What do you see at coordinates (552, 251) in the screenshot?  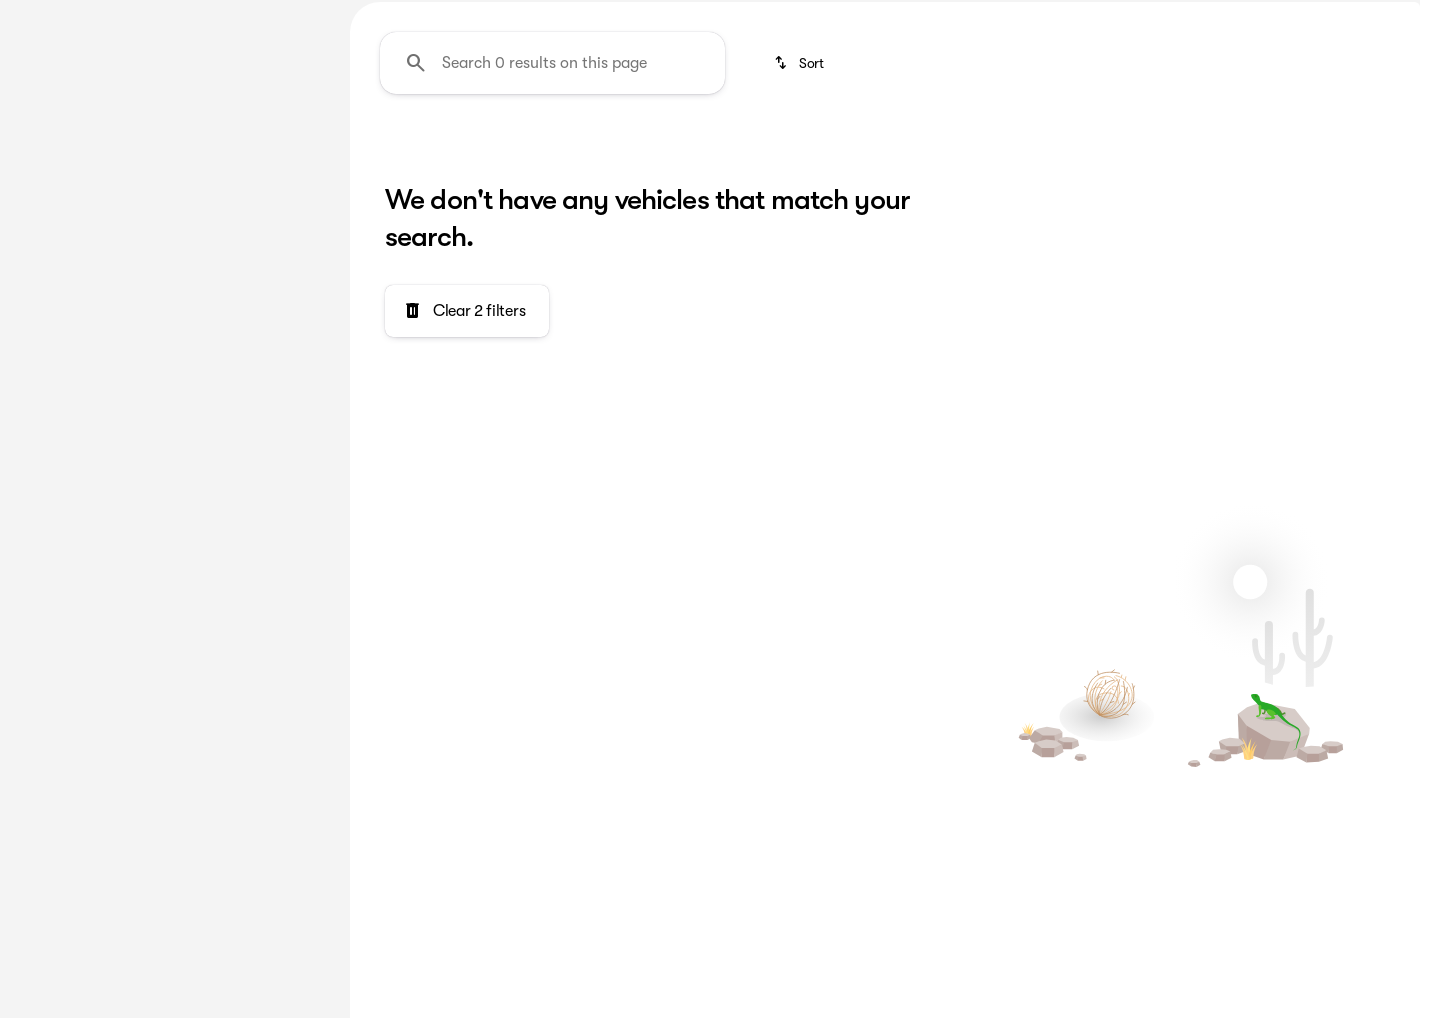 I see `[Search 0 results on this page]` at bounding box center [552, 251].